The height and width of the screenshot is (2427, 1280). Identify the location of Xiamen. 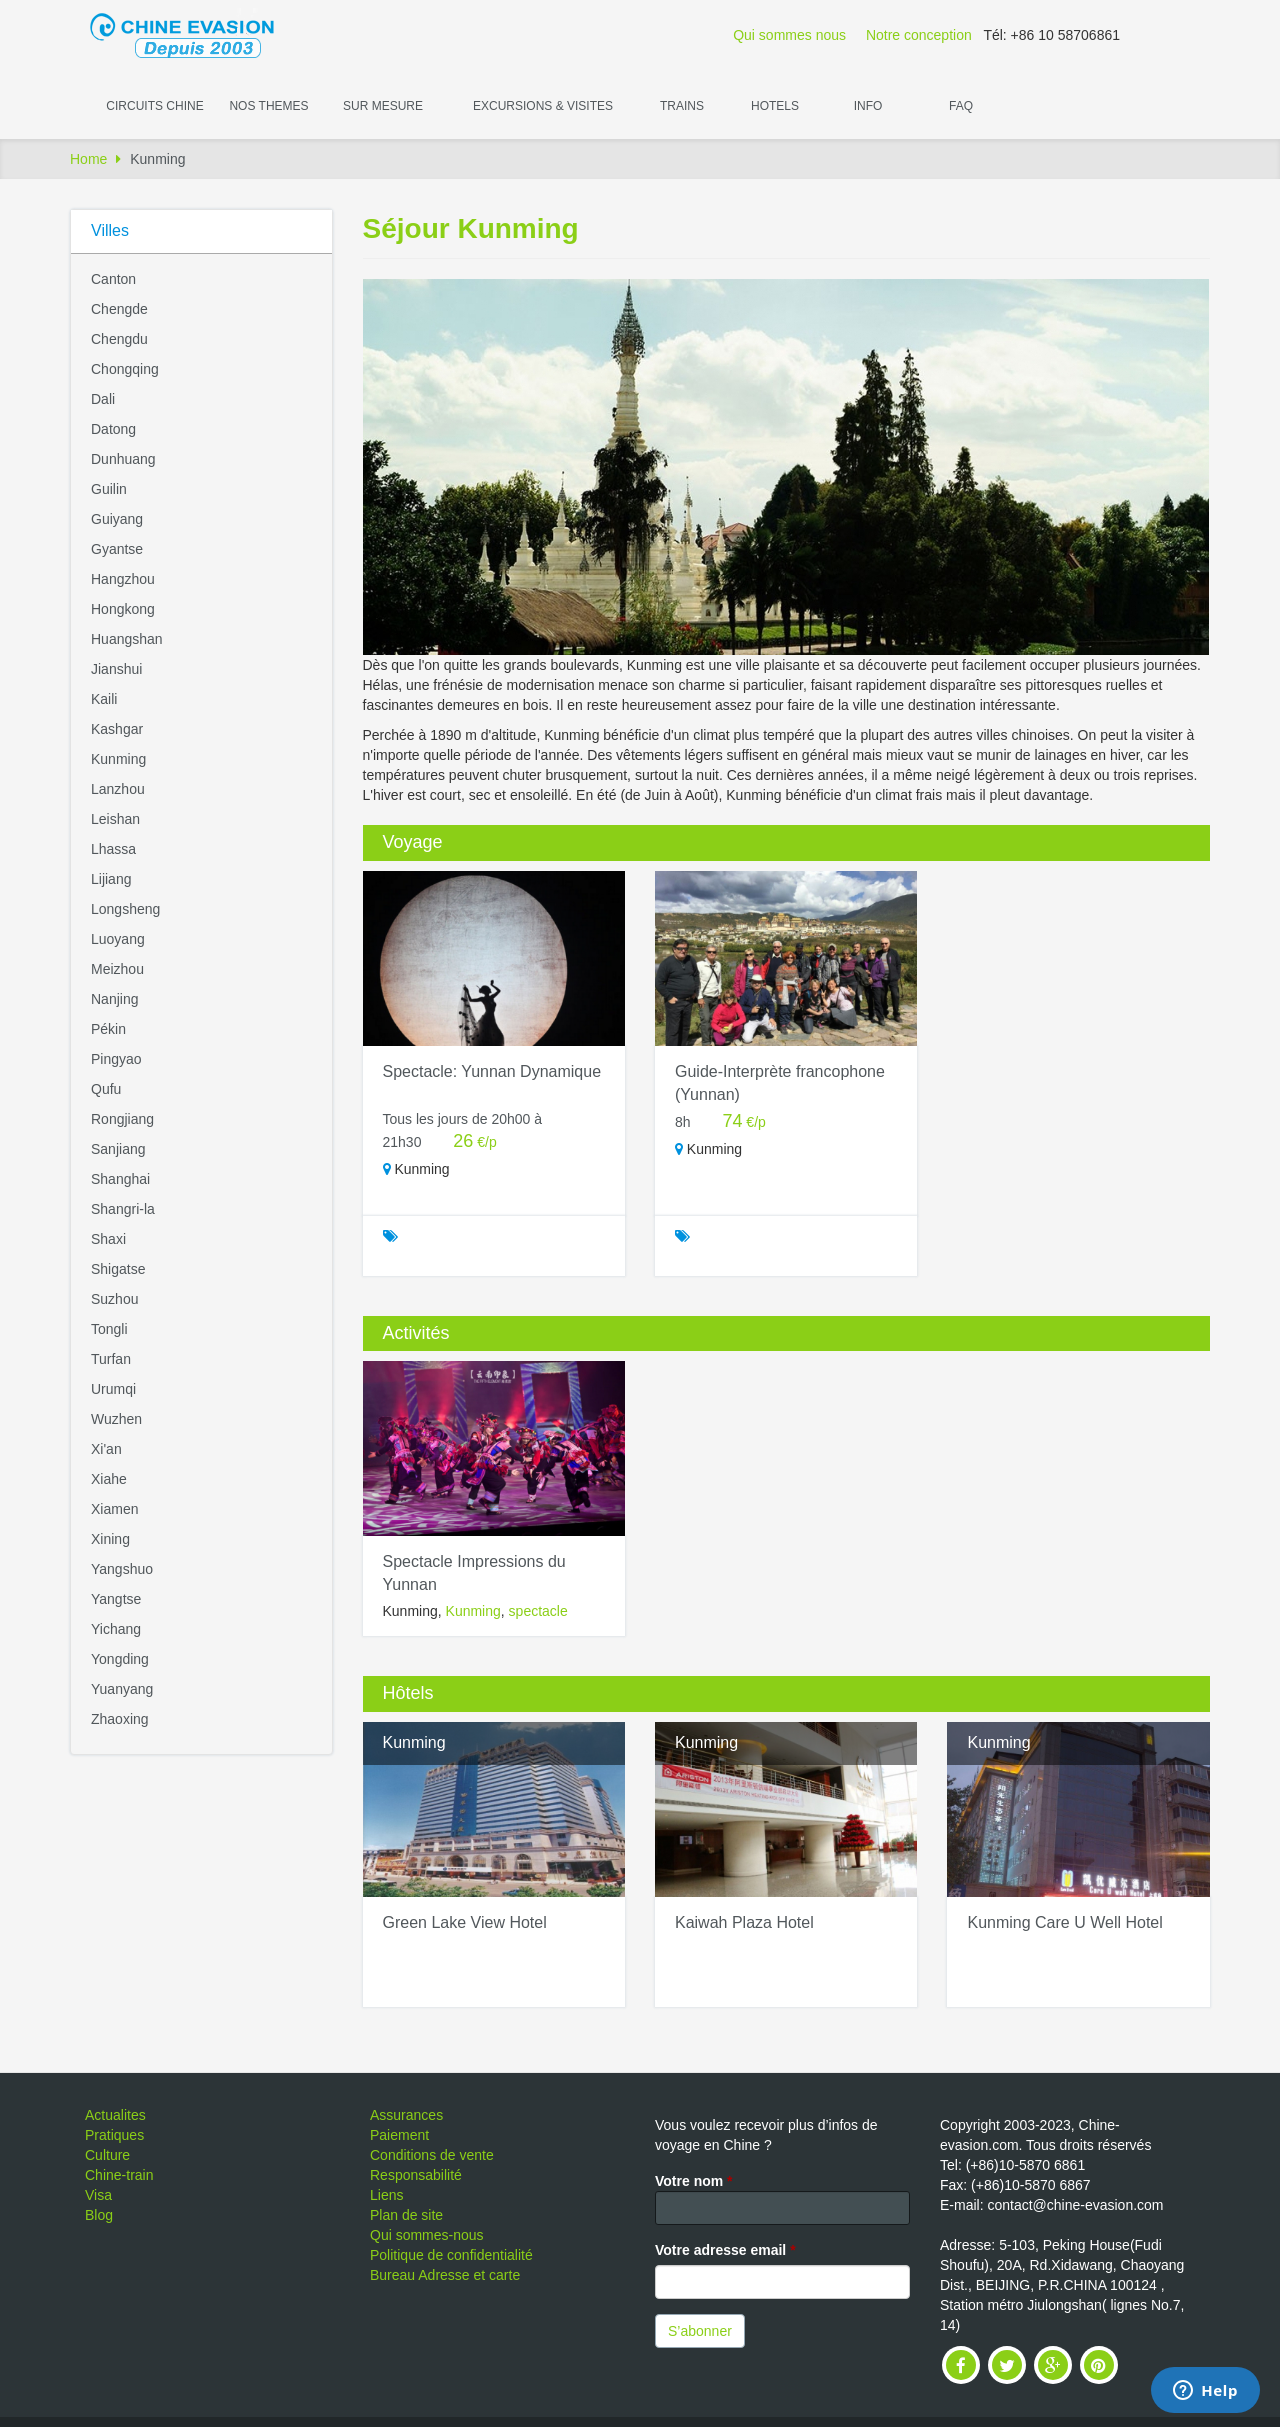
(114, 1509).